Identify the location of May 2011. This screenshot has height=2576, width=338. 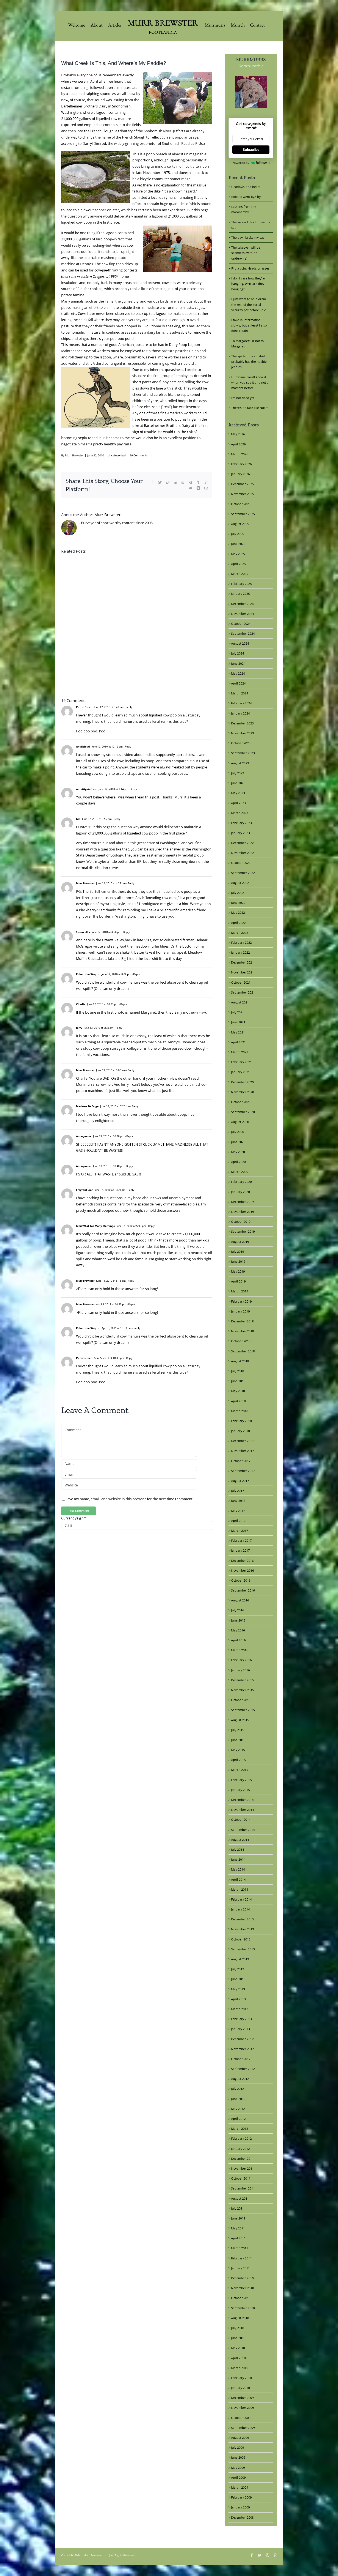
(238, 2228).